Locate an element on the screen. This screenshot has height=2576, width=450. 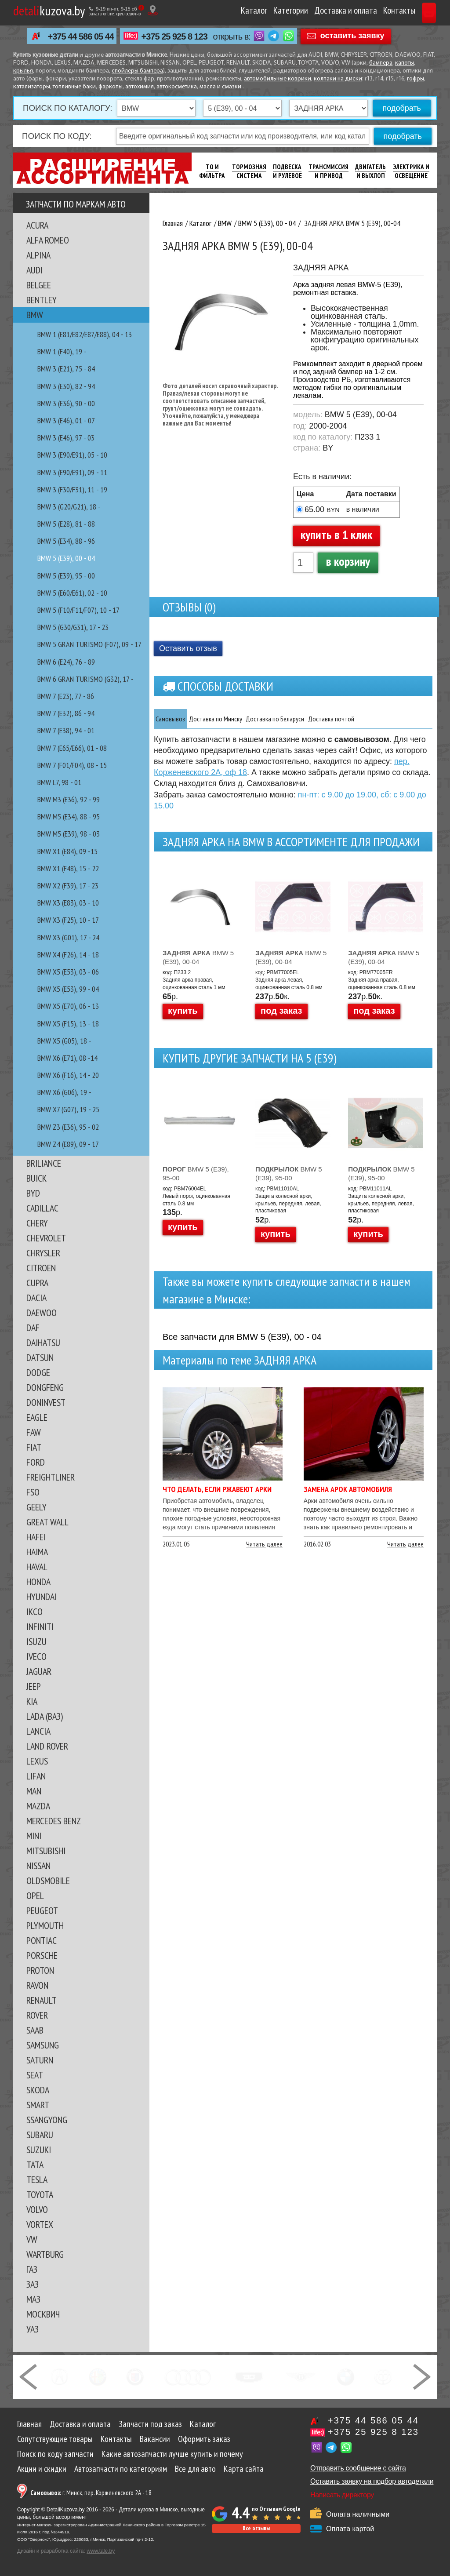
Доставка и оплата is located at coordinates (312, 10).